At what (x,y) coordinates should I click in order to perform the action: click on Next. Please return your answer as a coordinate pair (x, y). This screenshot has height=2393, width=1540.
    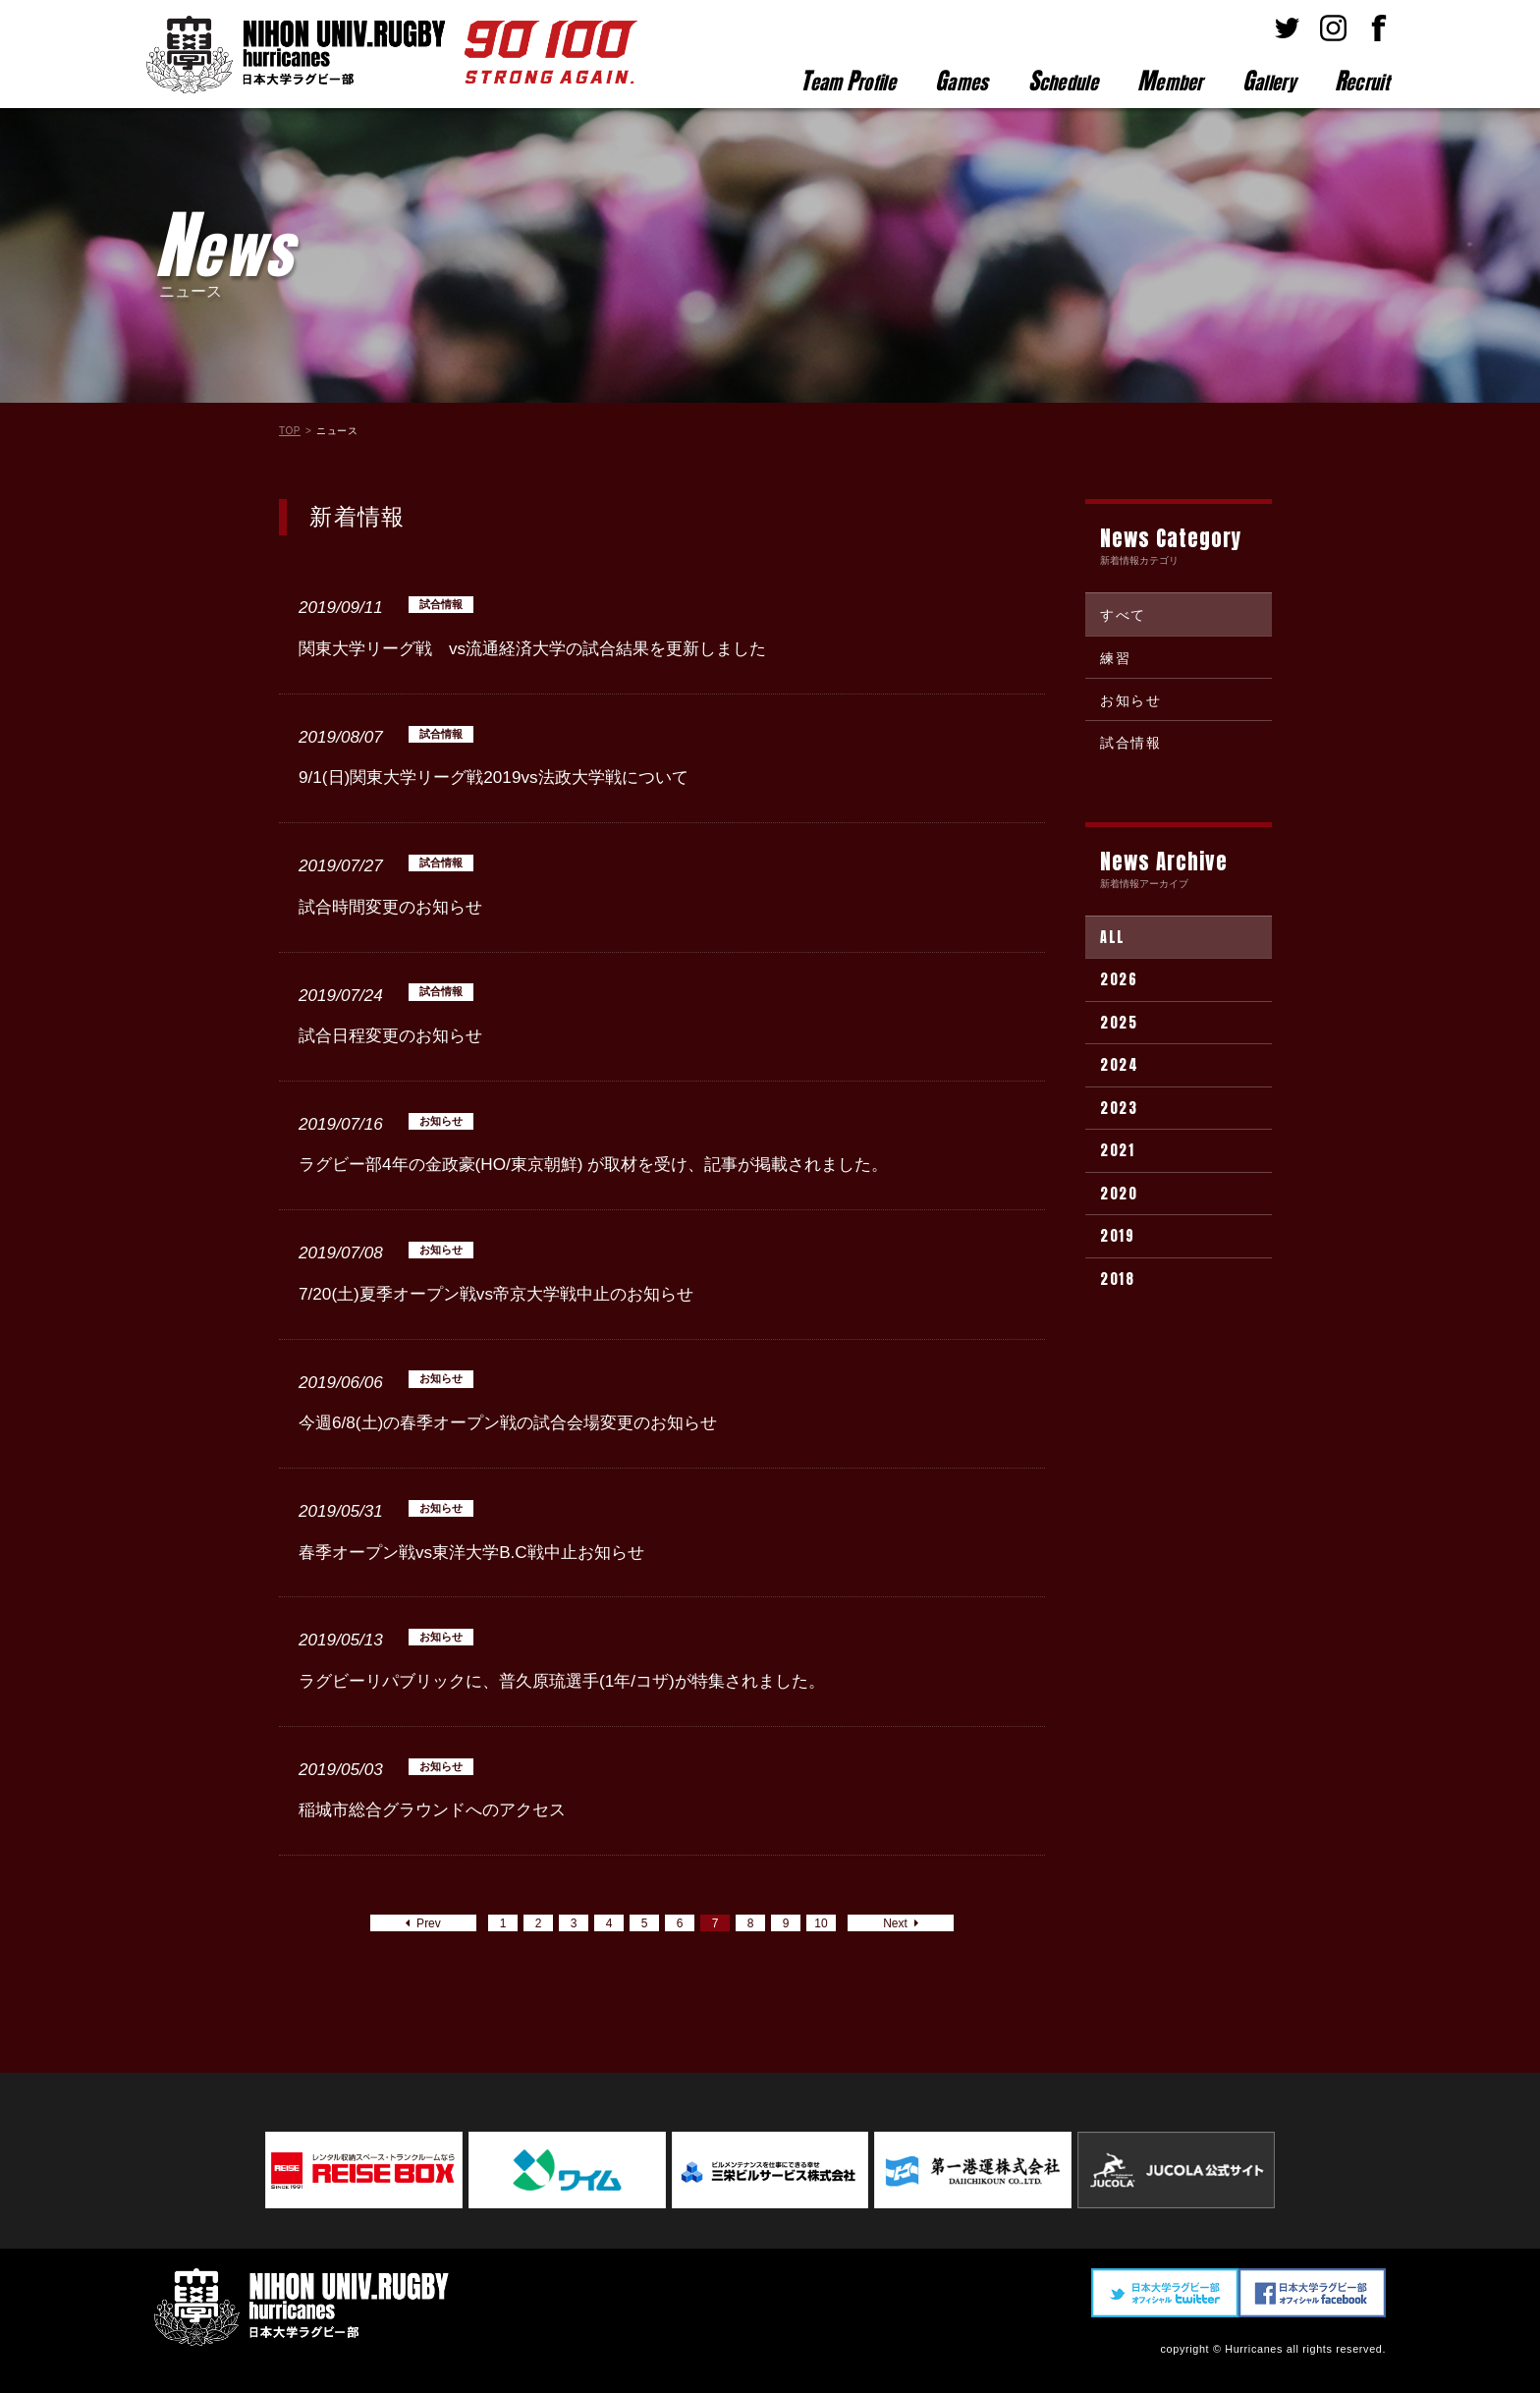
    Looking at the image, I should click on (900, 1923).